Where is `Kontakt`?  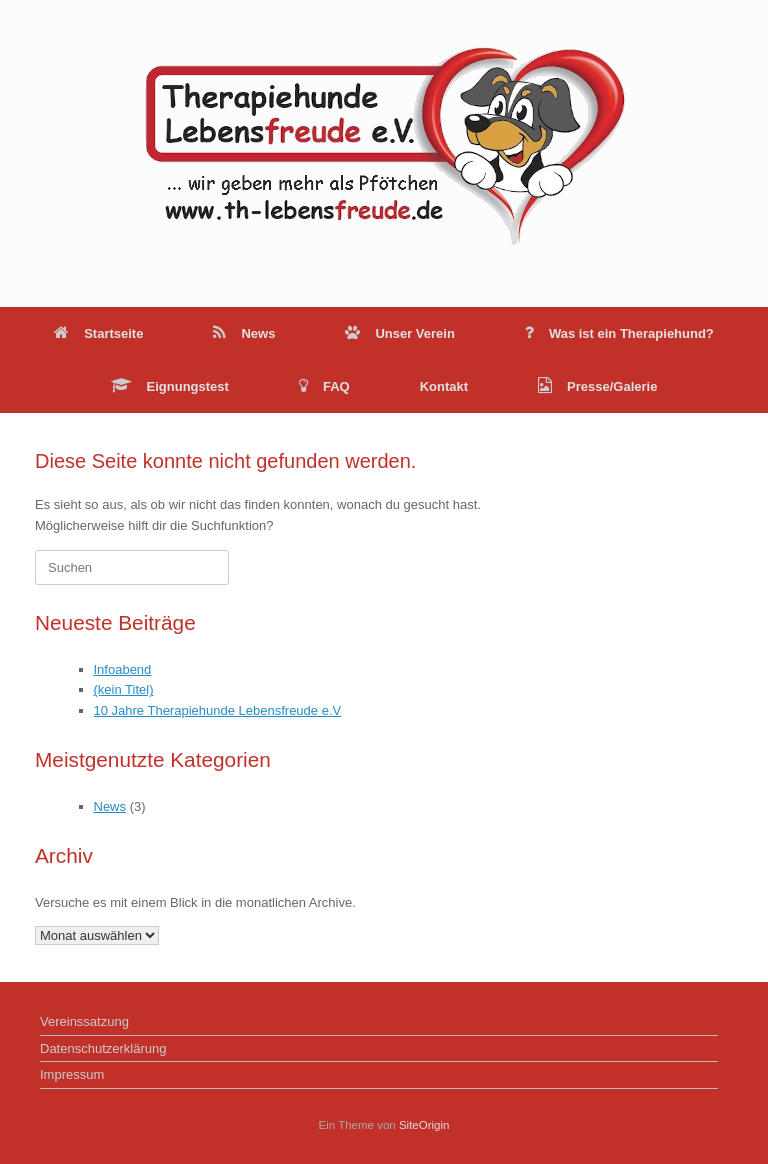 Kontakt is located at coordinates (444, 386).